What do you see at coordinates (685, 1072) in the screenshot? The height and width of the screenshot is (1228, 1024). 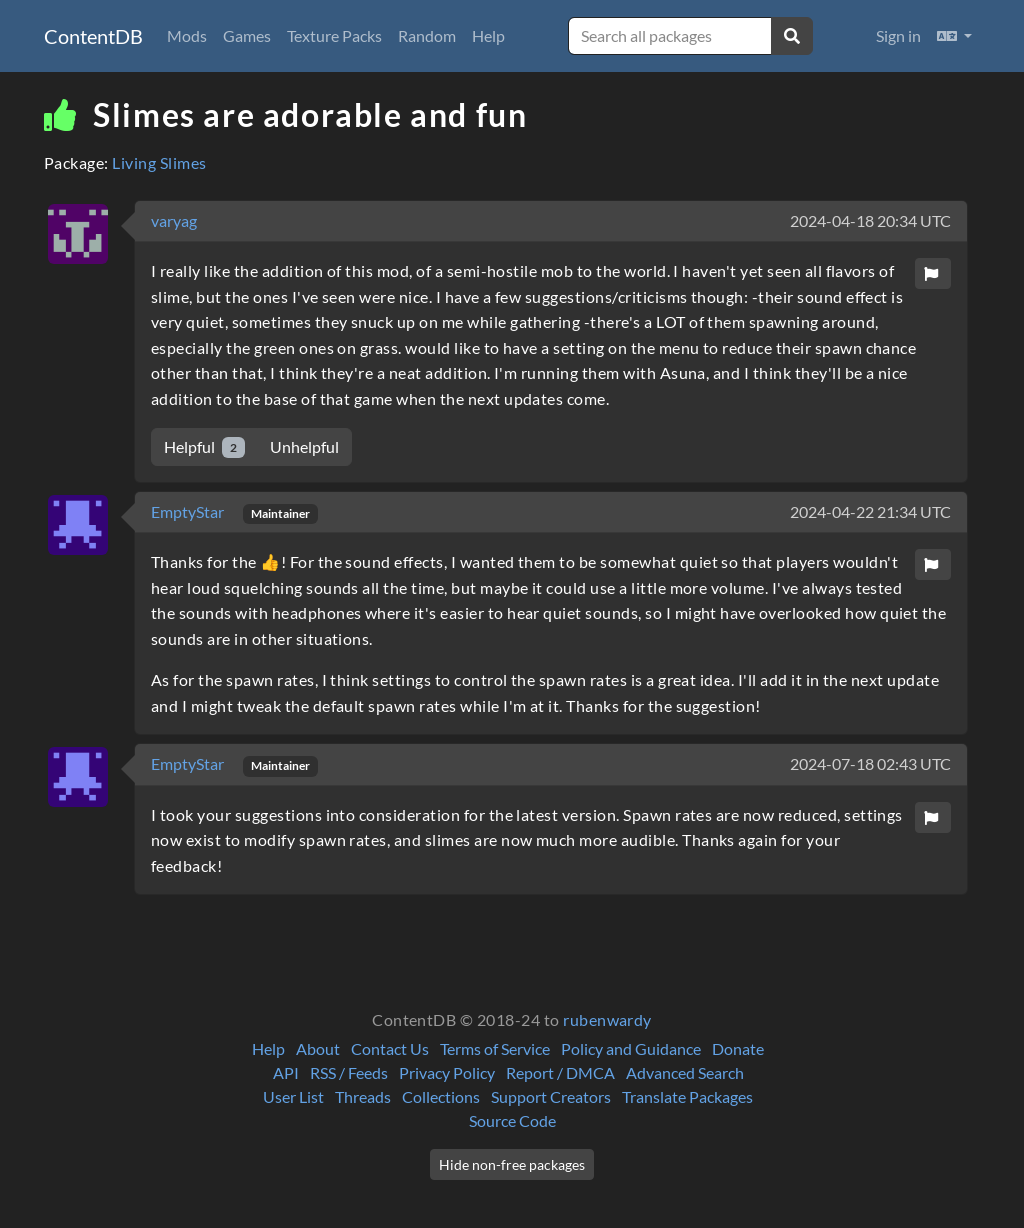 I see `Advanced Search` at bounding box center [685, 1072].